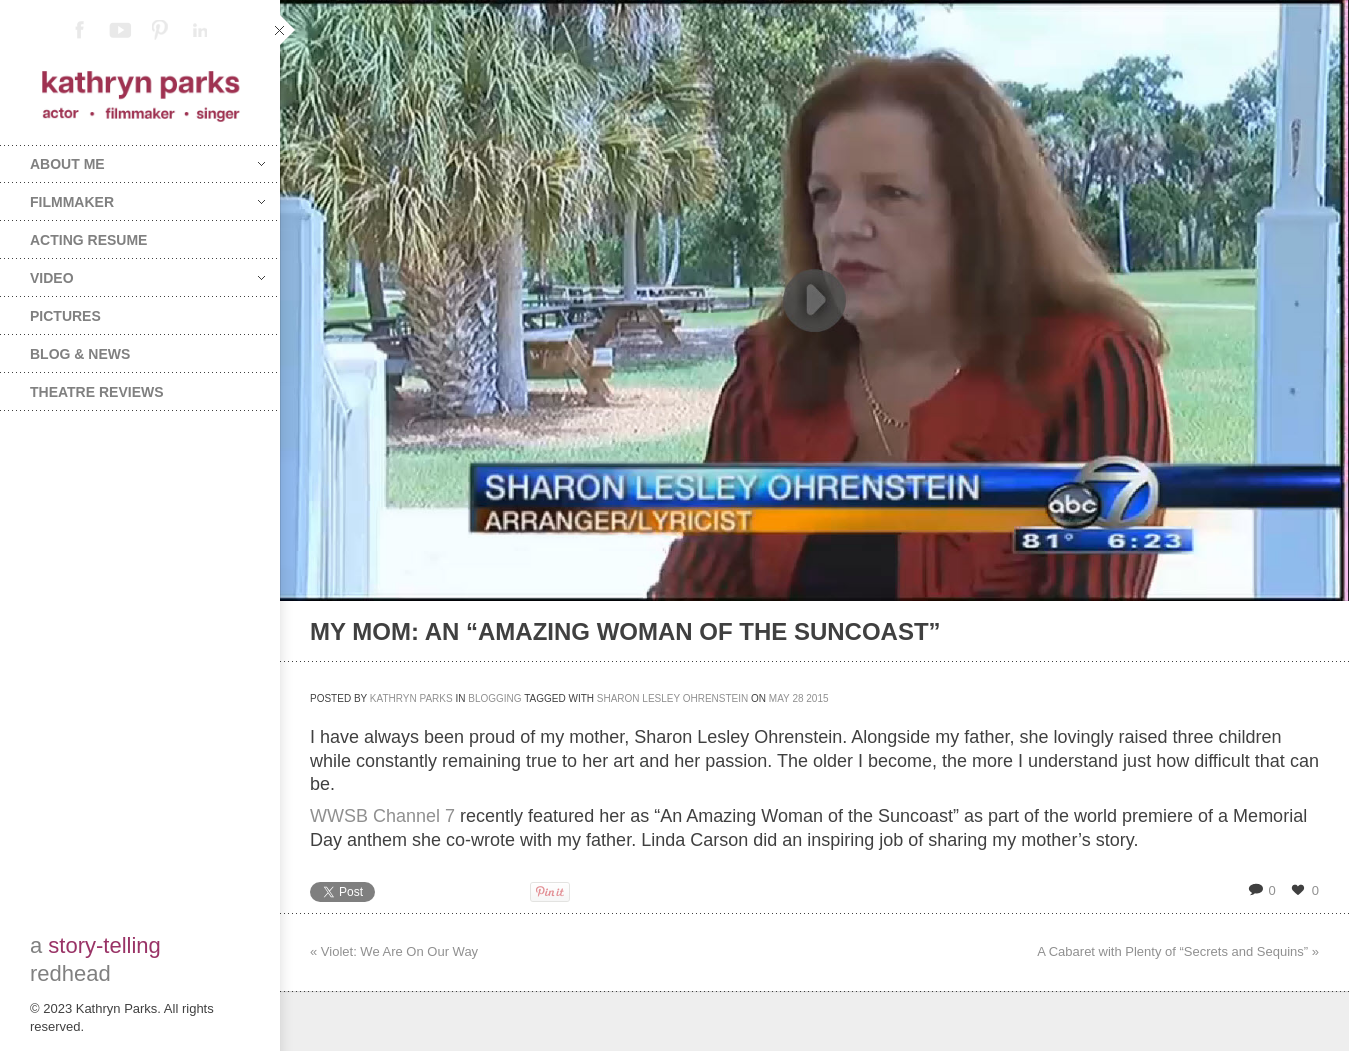 This screenshot has height=1051, width=1349. What do you see at coordinates (147, 278) in the screenshot?
I see `Video` at bounding box center [147, 278].